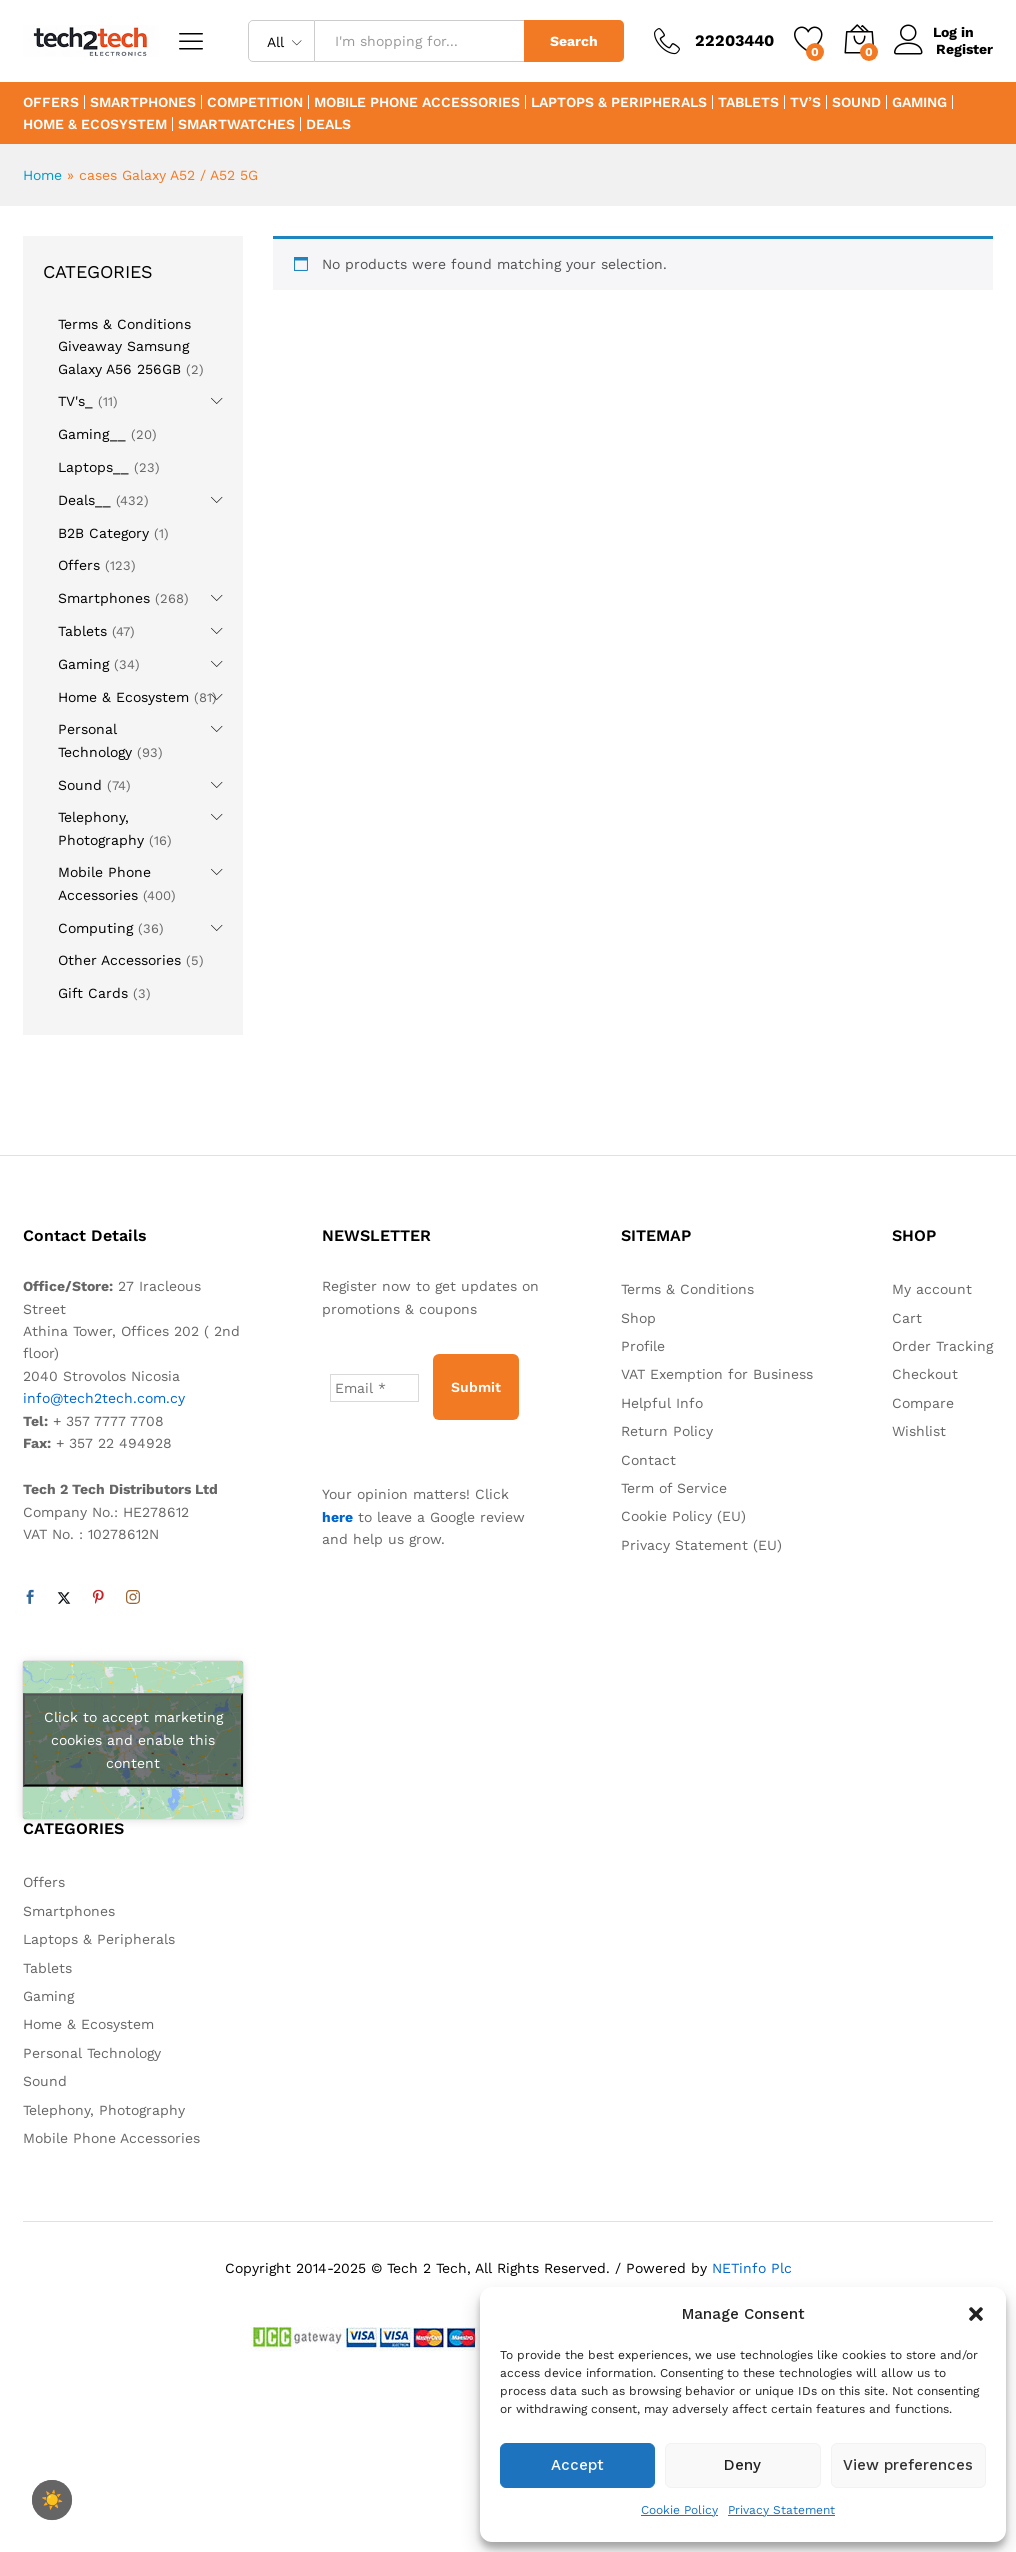  What do you see at coordinates (679, 2510) in the screenshot?
I see `Cookie Policy` at bounding box center [679, 2510].